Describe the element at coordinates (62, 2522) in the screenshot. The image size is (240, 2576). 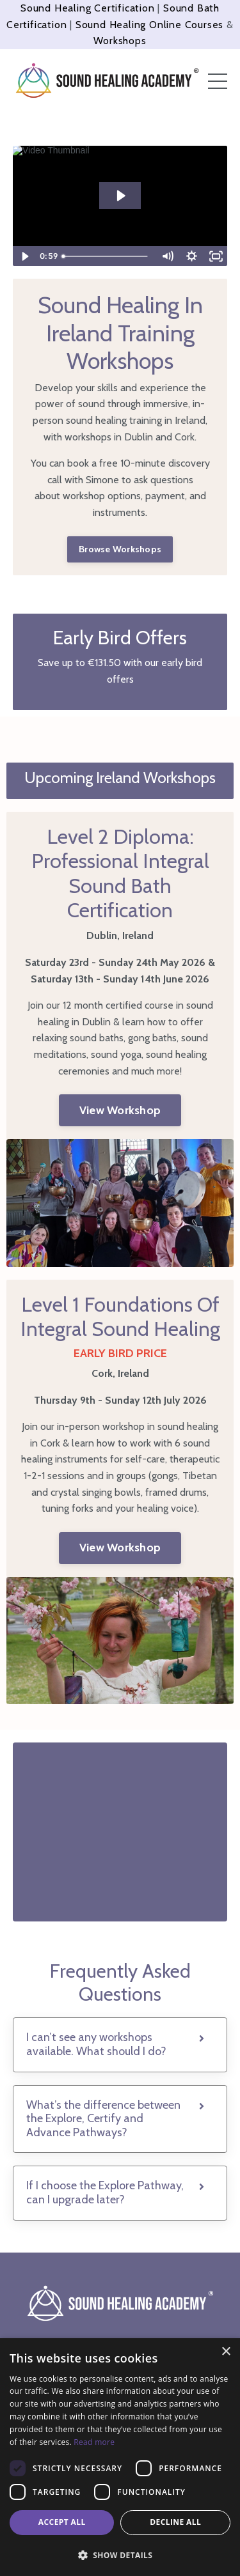
I see `Accept all [button]` at that location.